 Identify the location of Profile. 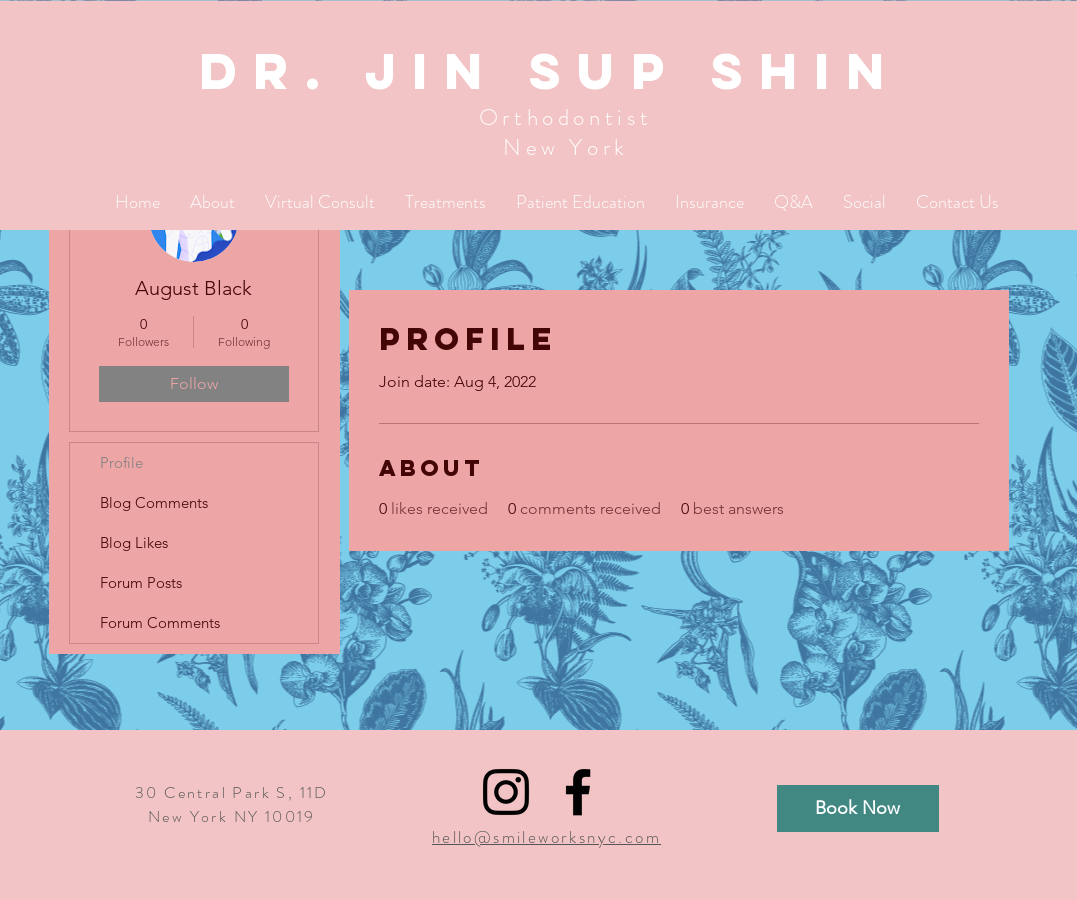
(121, 462).